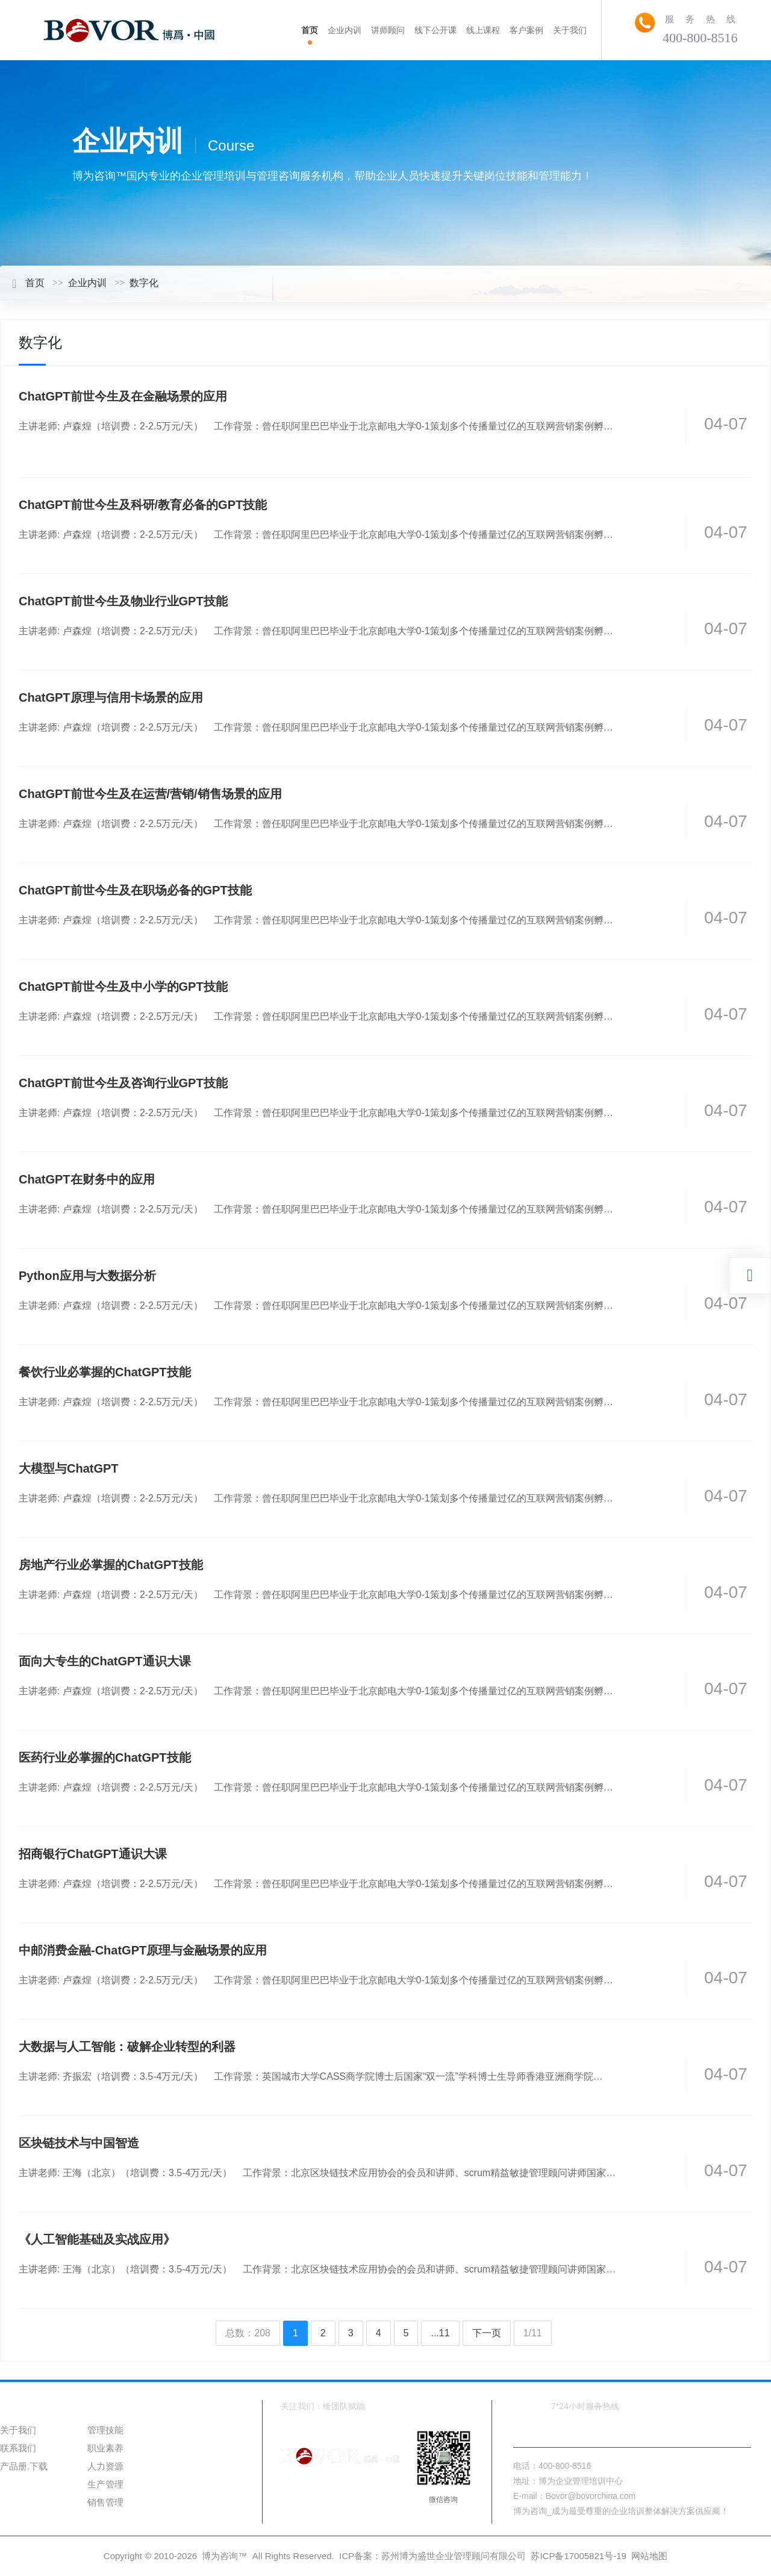 The image size is (771, 2576). I want to click on ...11, so click(440, 2333).